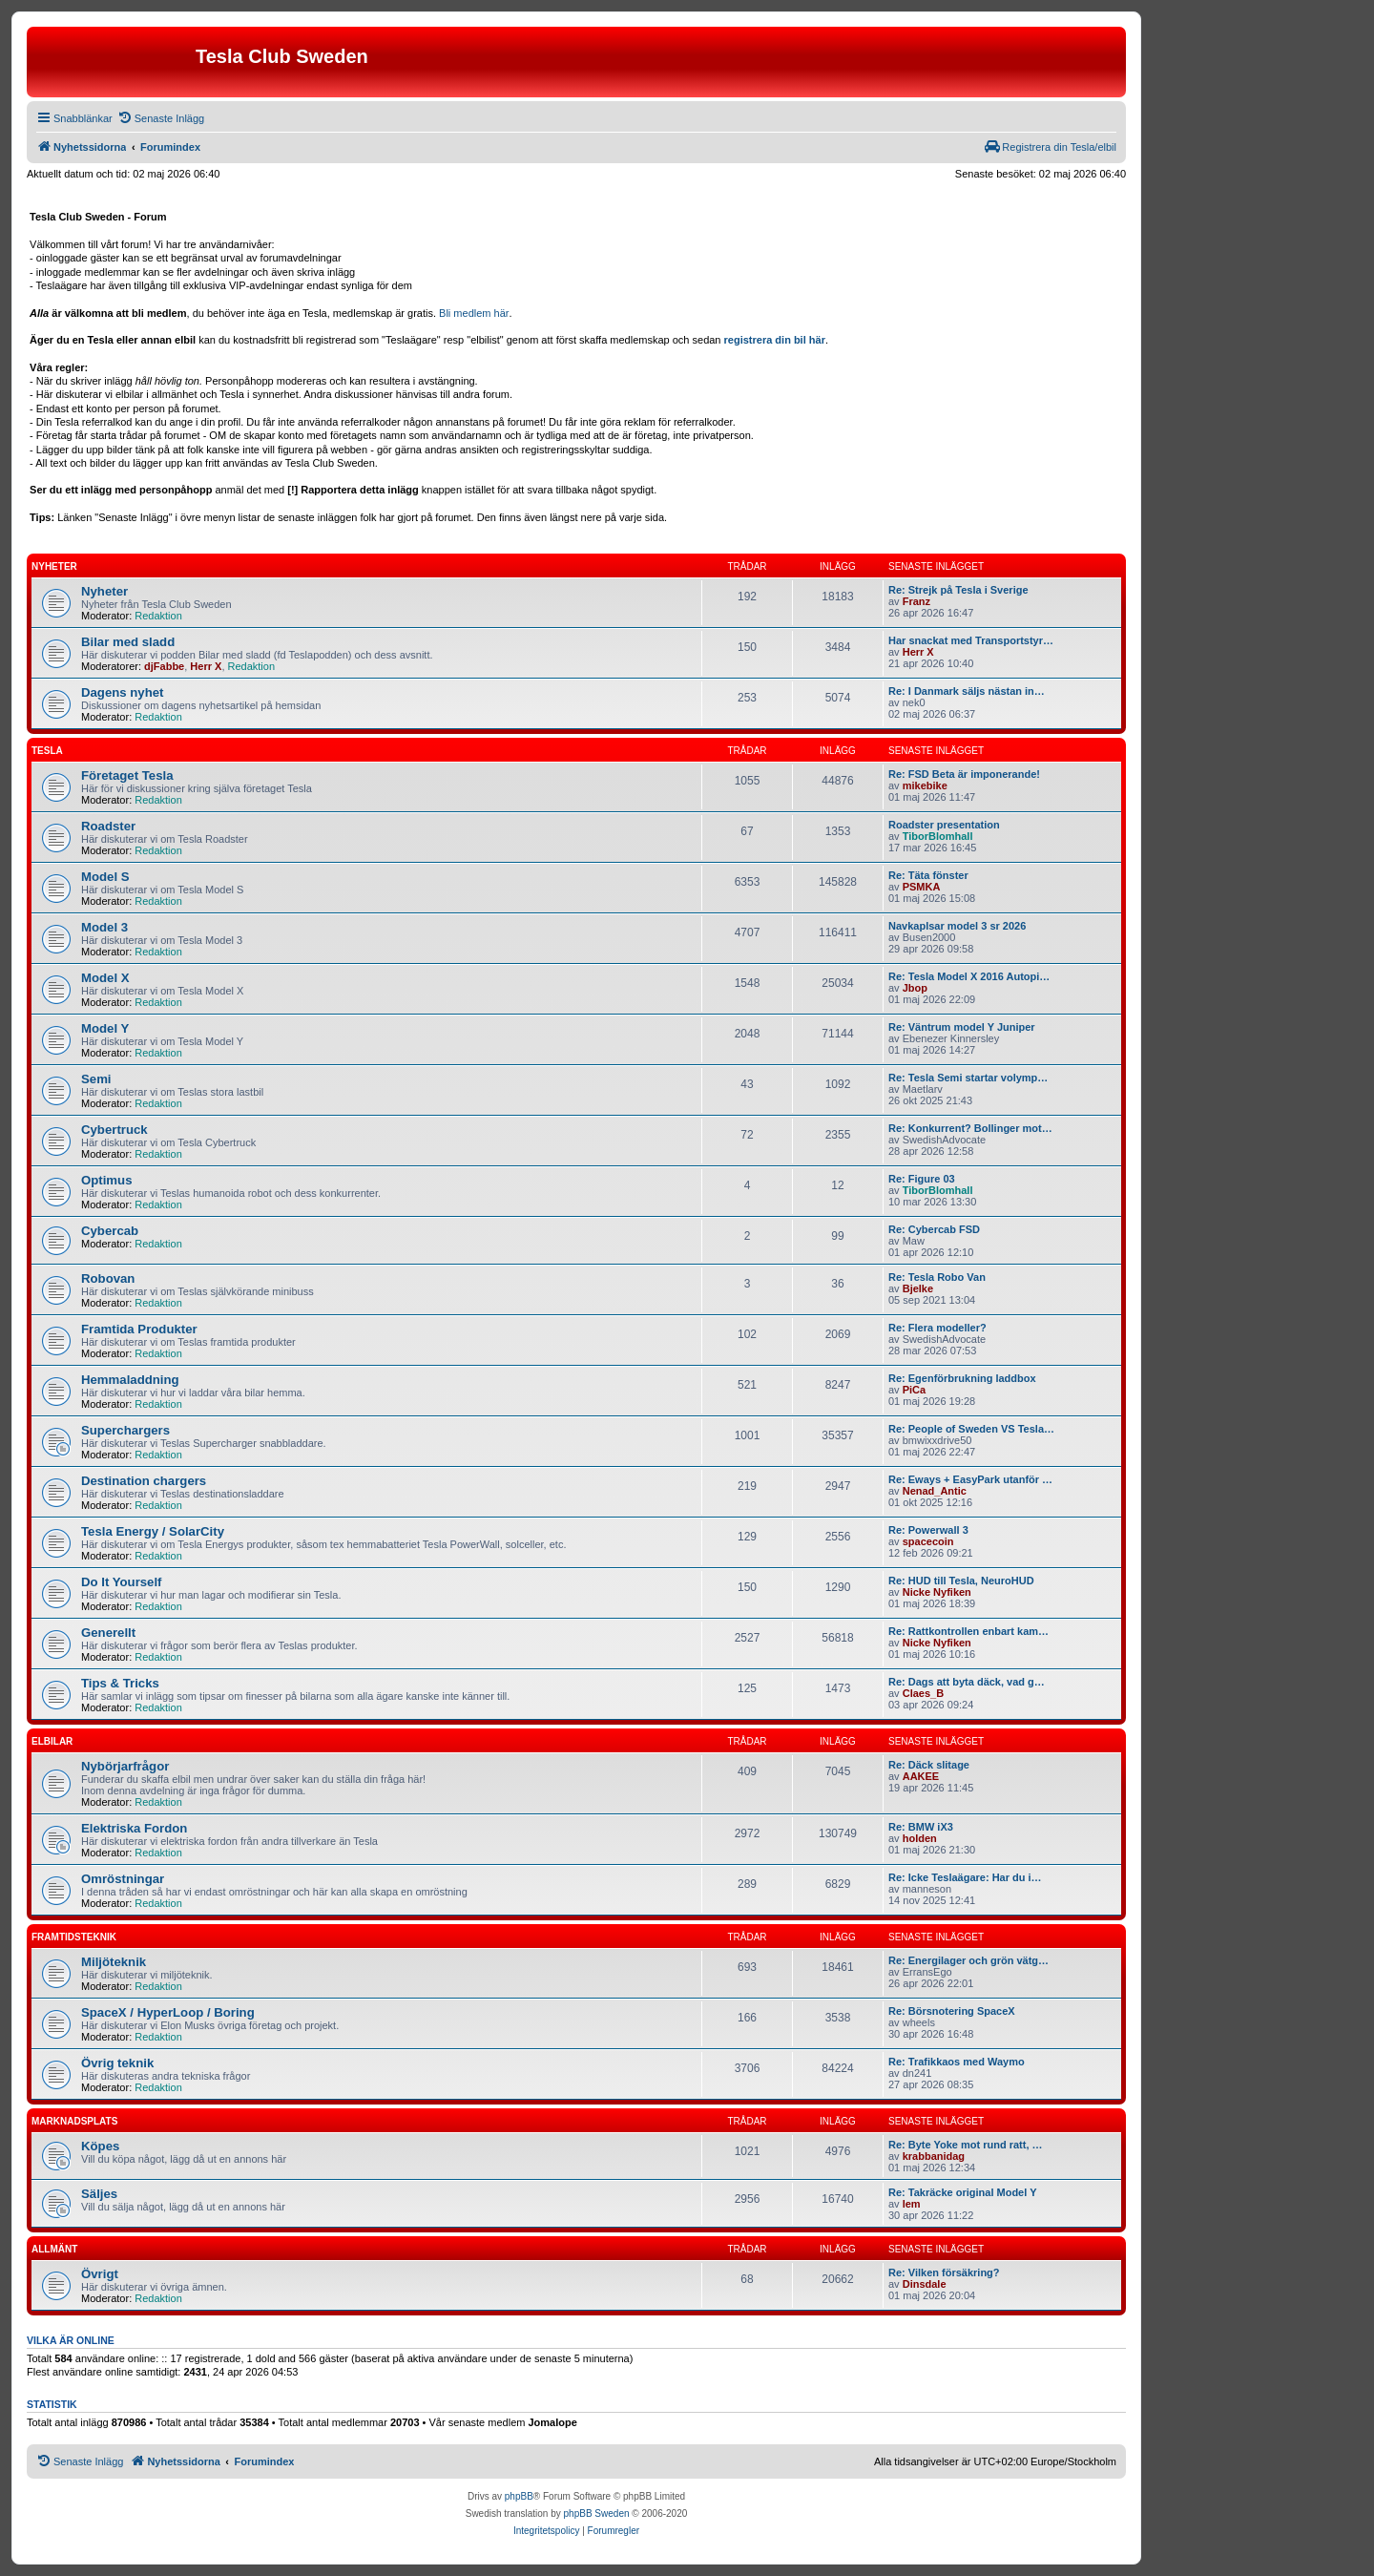  I want to click on Re: Tesla Semi startar volymp…, so click(968, 1077).